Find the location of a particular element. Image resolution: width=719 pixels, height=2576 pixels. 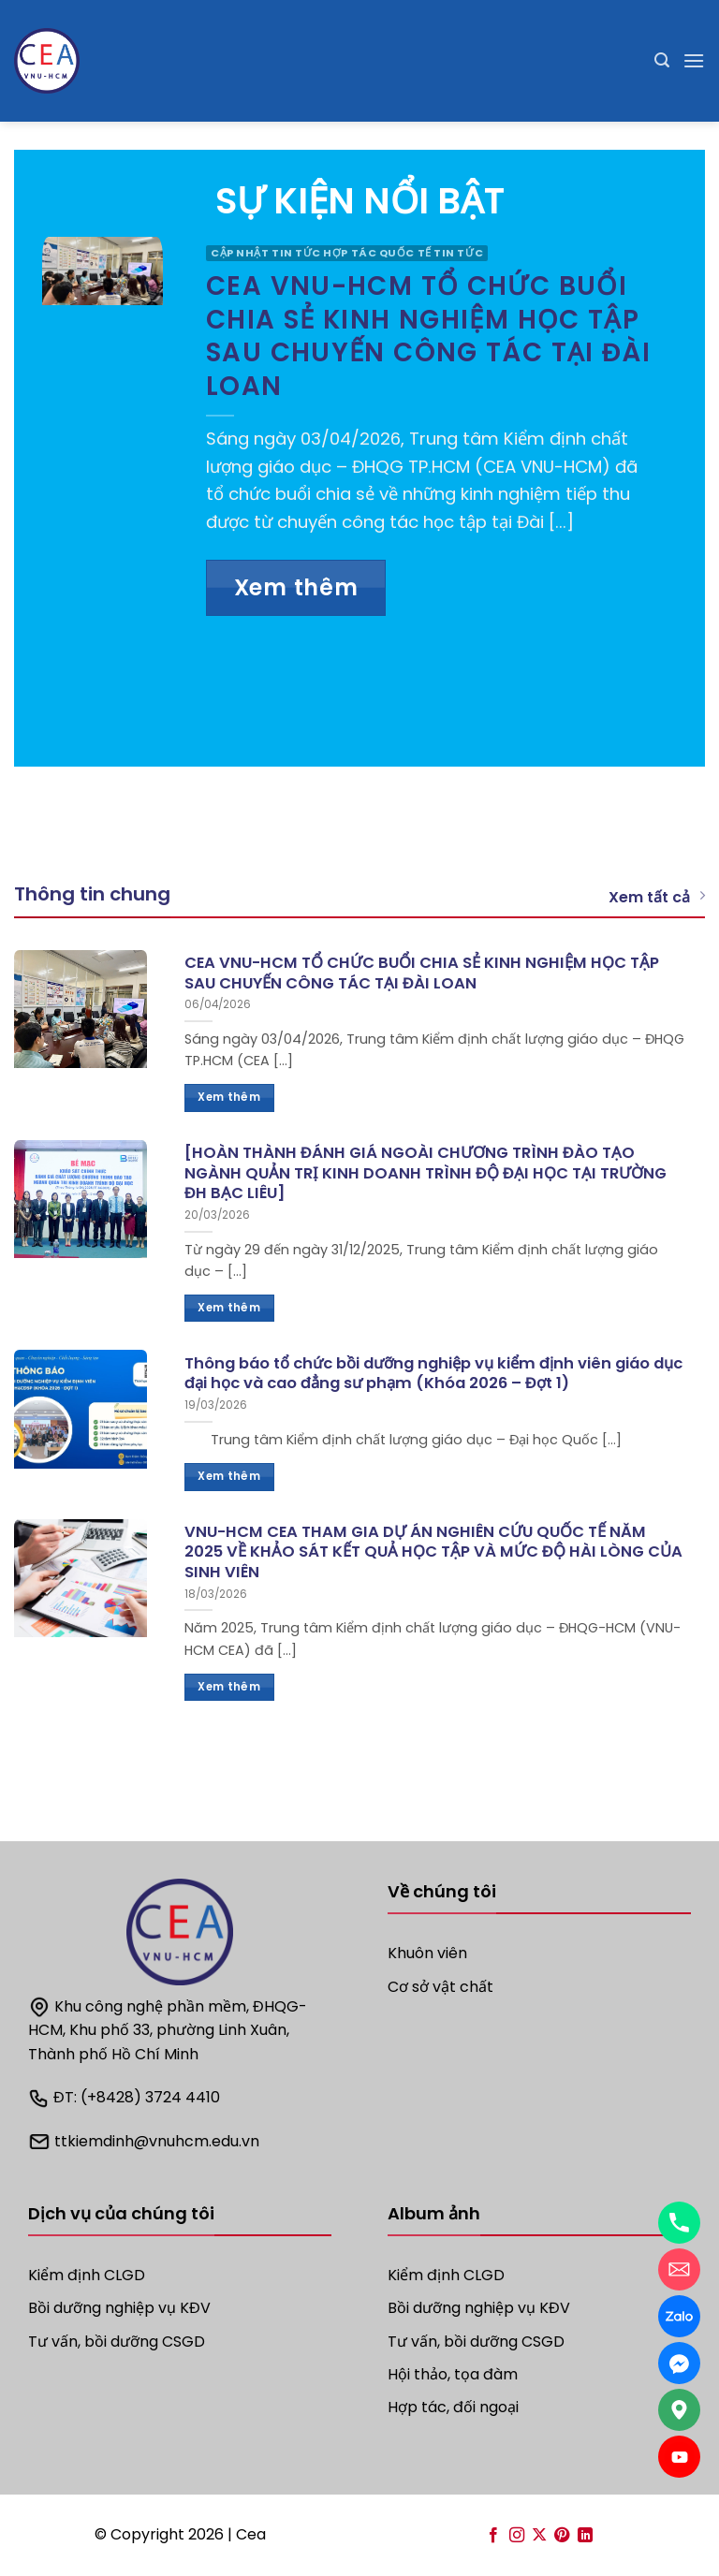

[Follow on X] is located at coordinates (539, 2535).